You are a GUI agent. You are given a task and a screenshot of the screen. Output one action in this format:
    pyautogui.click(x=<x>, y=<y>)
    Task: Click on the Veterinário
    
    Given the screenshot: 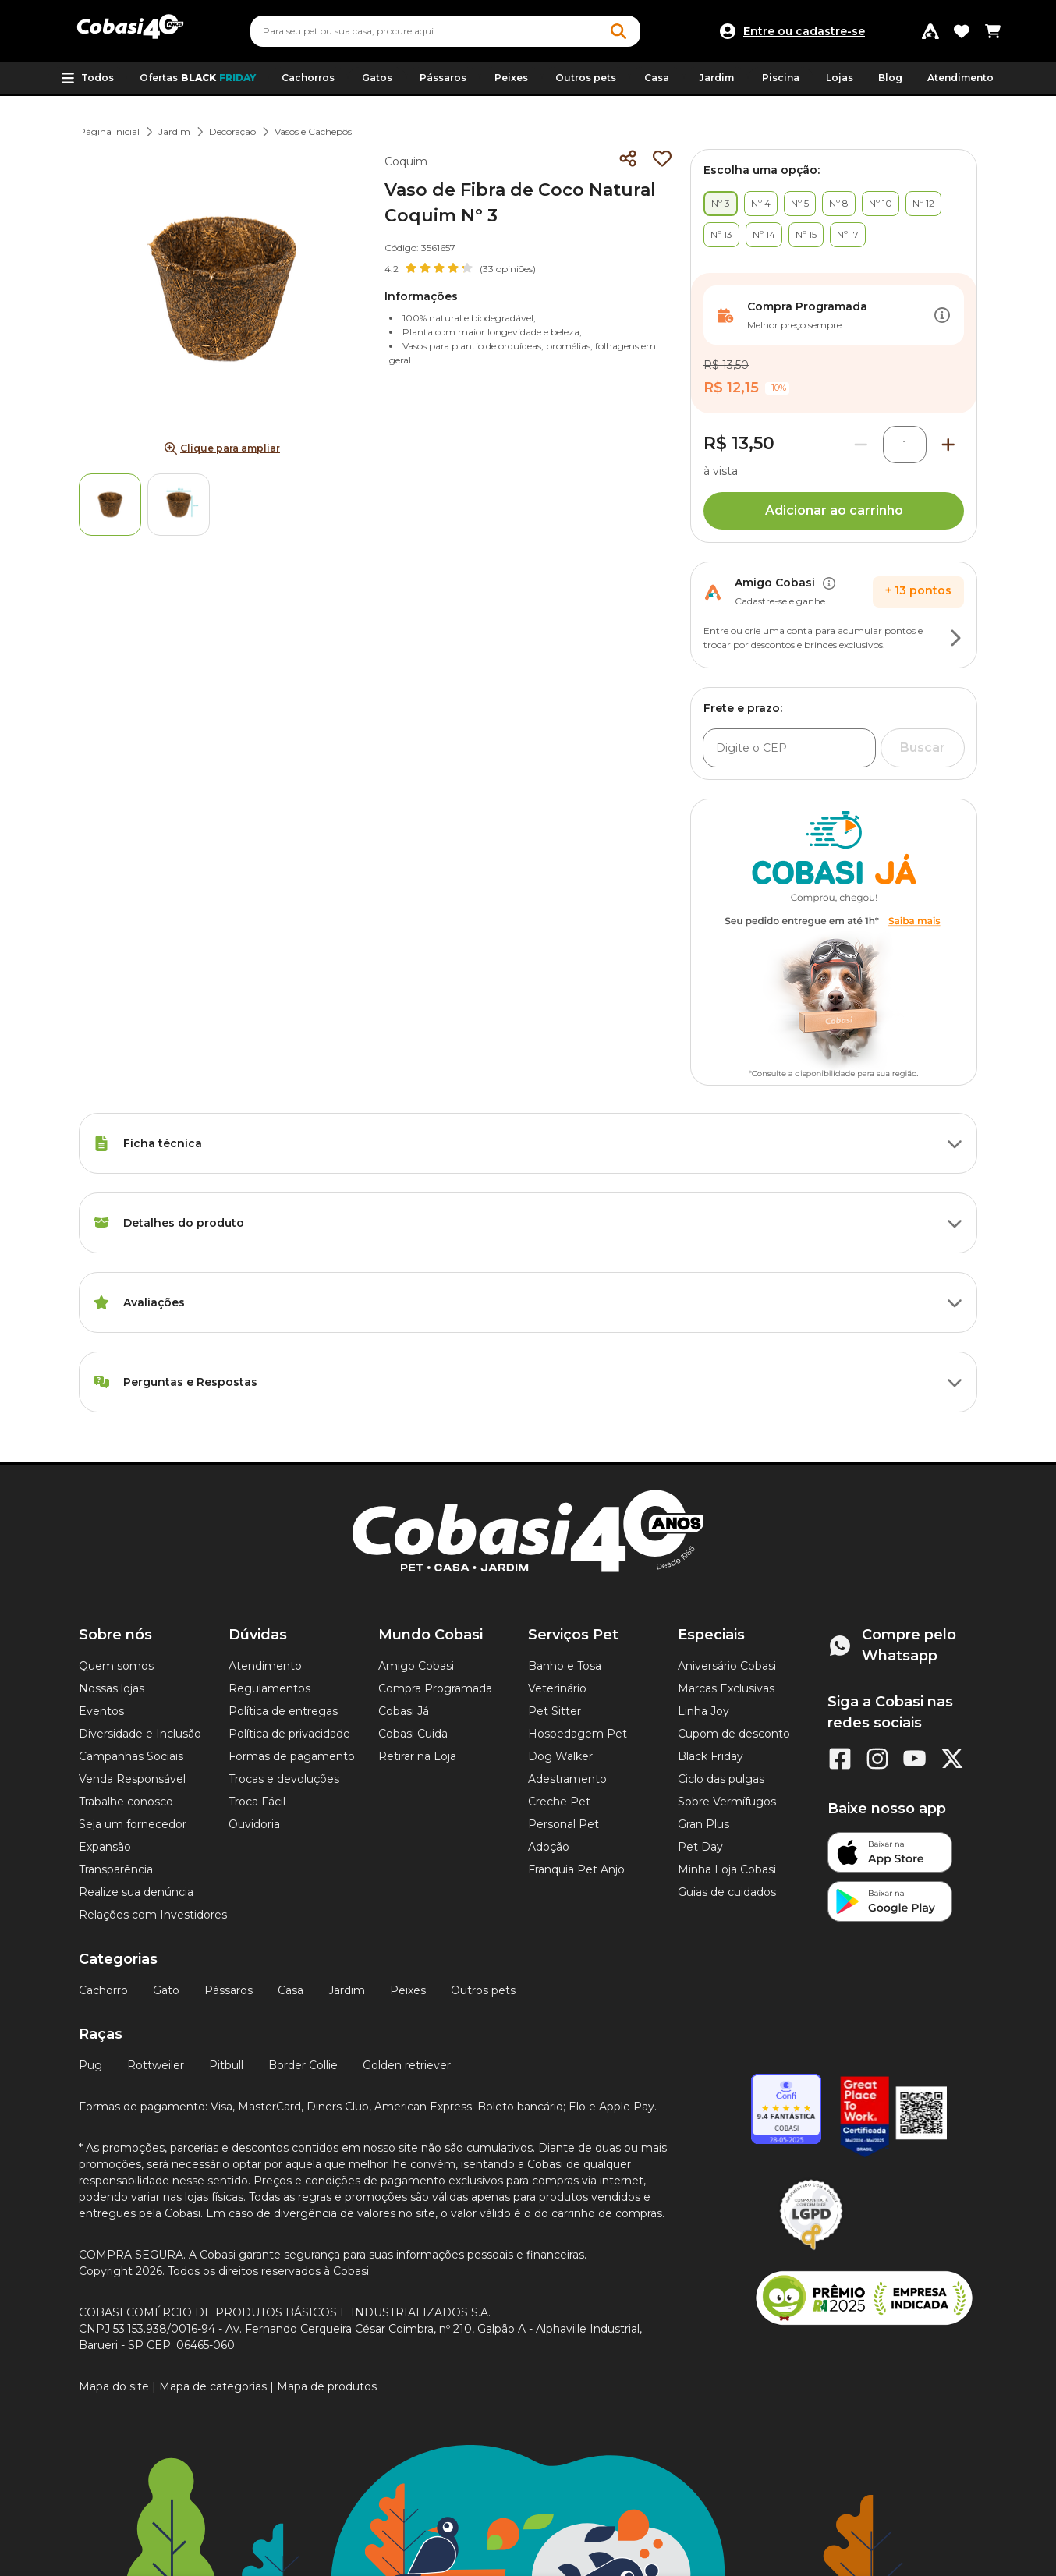 What is the action you would take?
    pyautogui.click(x=557, y=1688)
    